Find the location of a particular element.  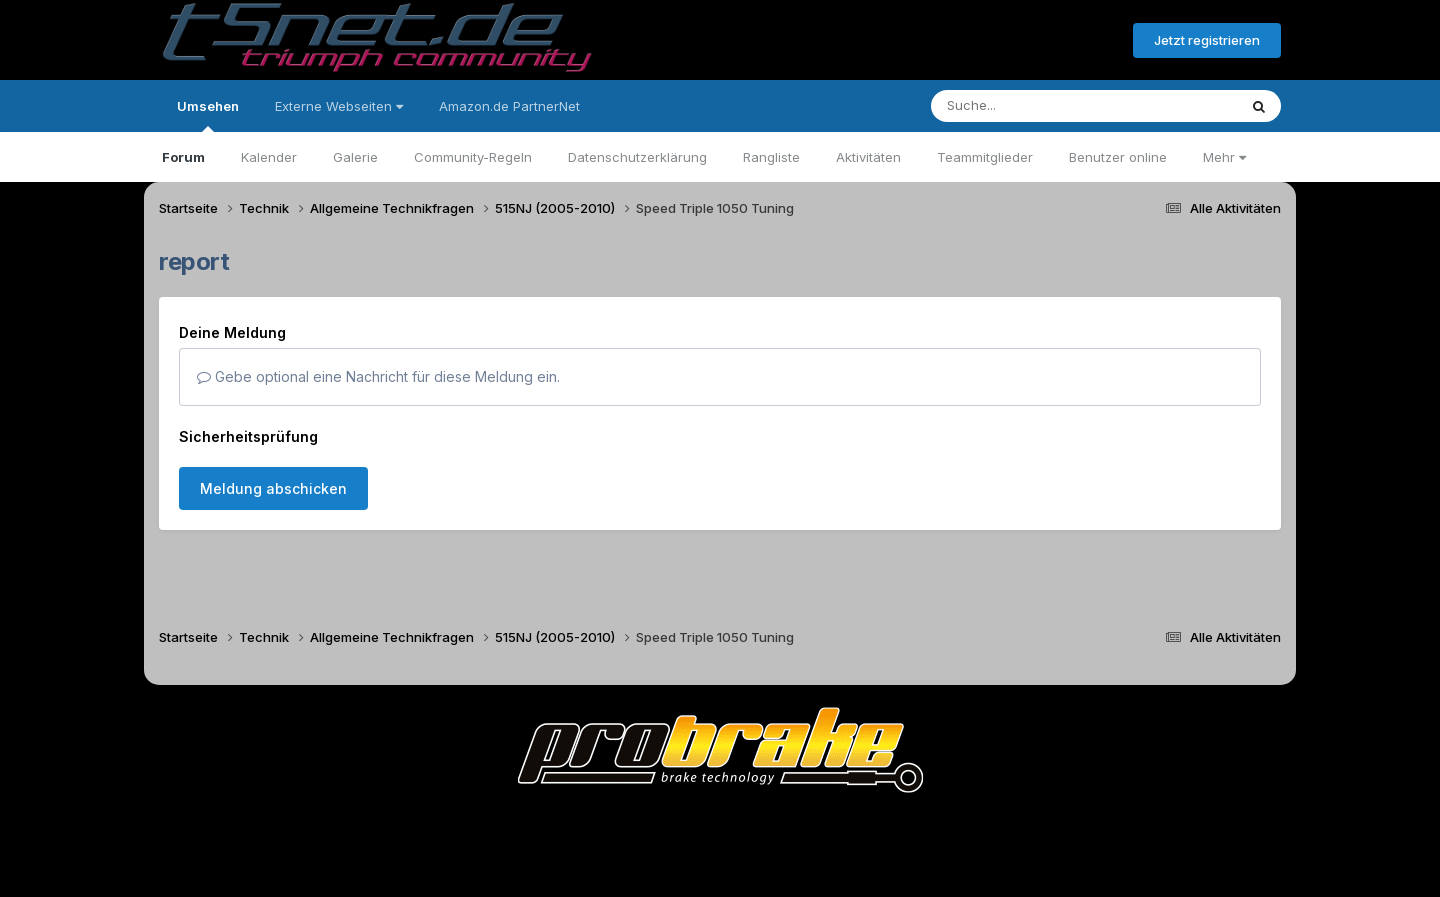

Mehr is located at coordinates (1224, 157).